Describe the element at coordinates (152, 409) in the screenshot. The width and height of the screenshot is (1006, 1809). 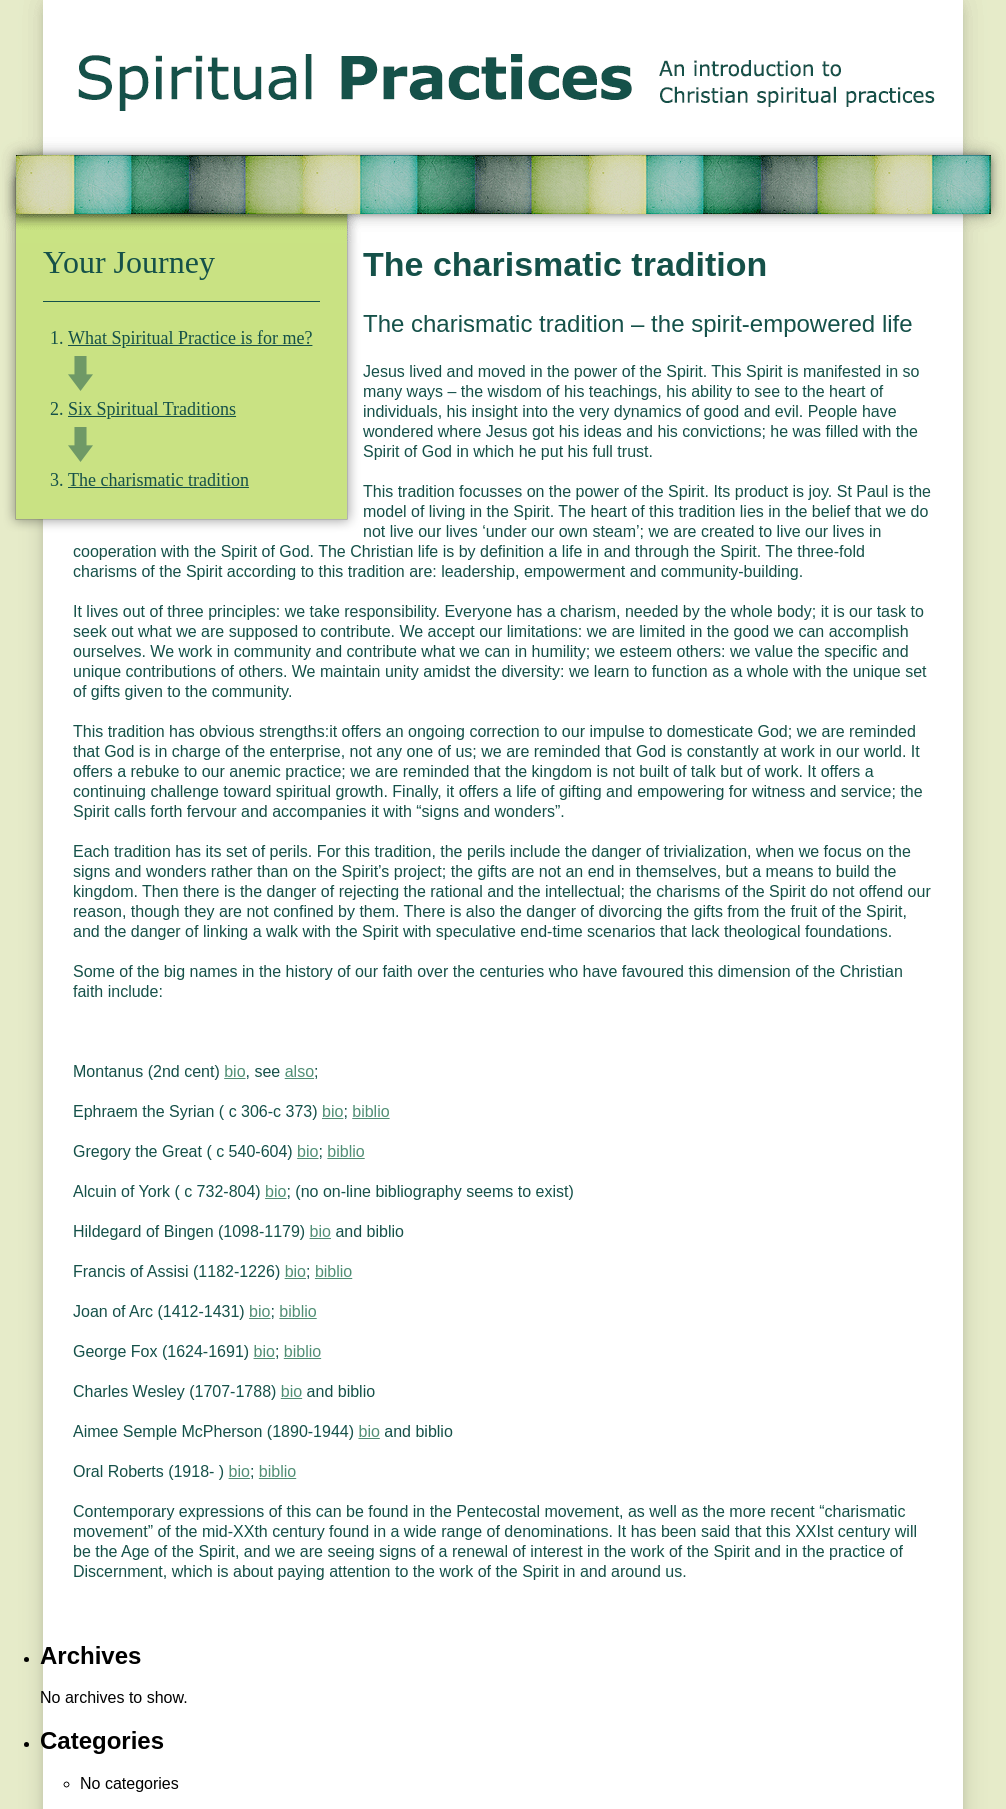
I see `Six Spiritual Traditions` at that location.